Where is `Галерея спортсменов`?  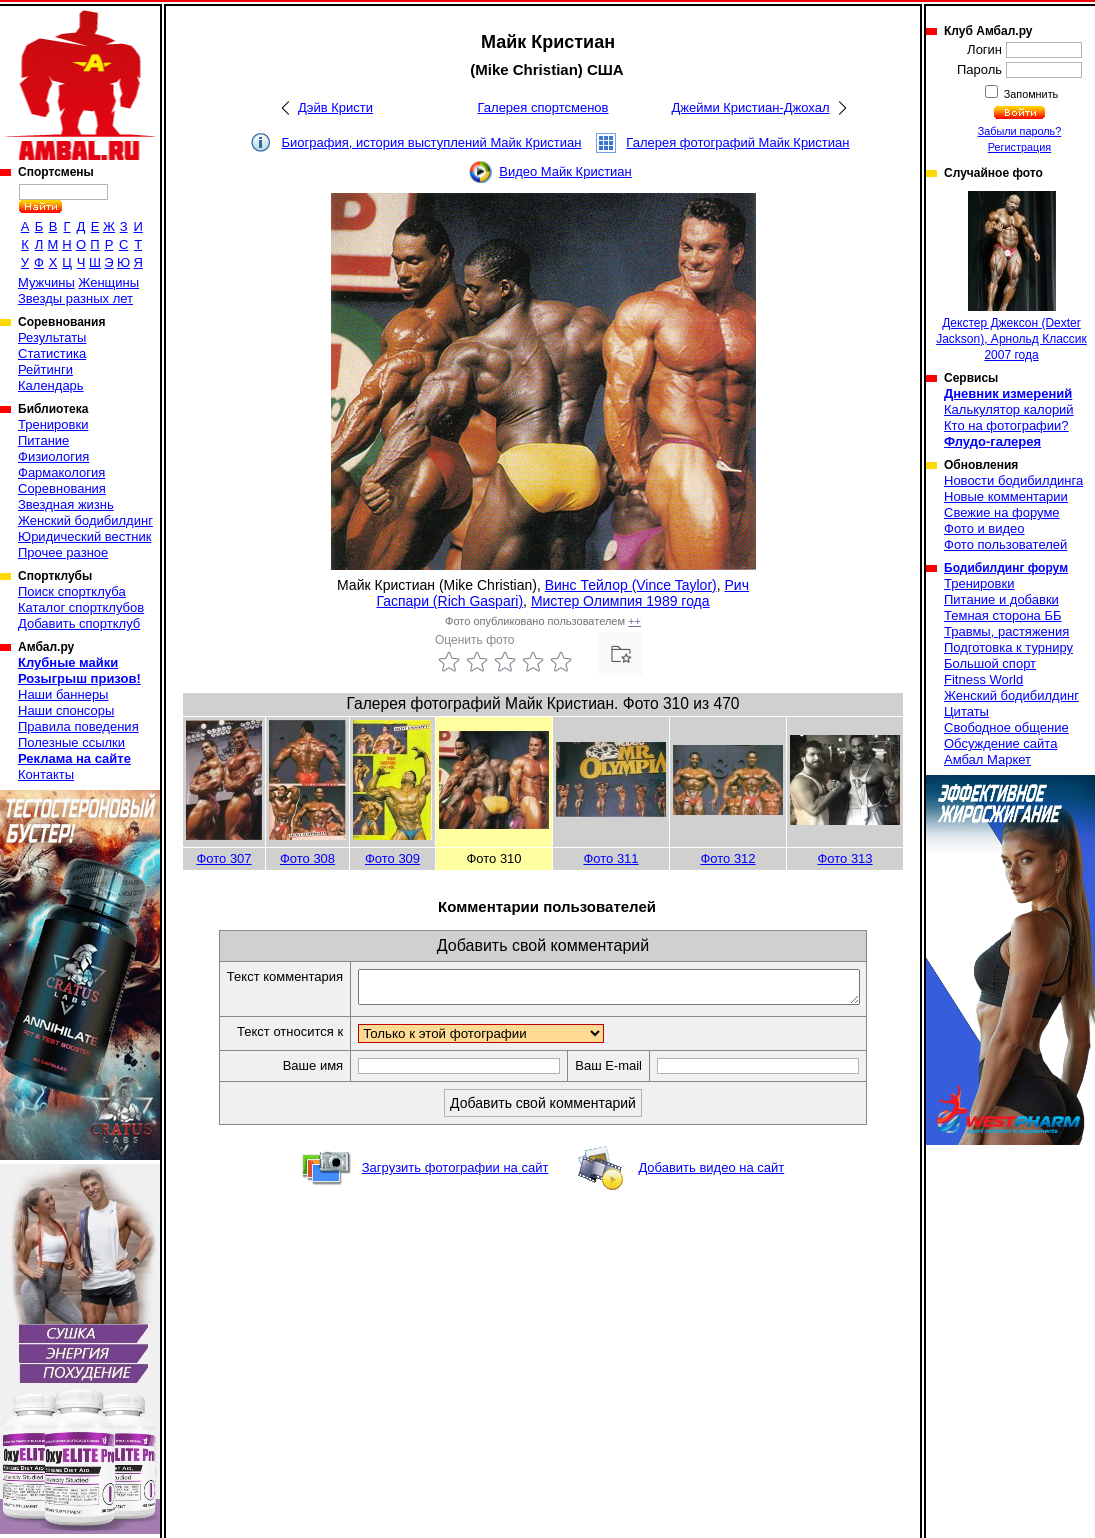 Галерея спортсменов is located at coordinates (543, 107).